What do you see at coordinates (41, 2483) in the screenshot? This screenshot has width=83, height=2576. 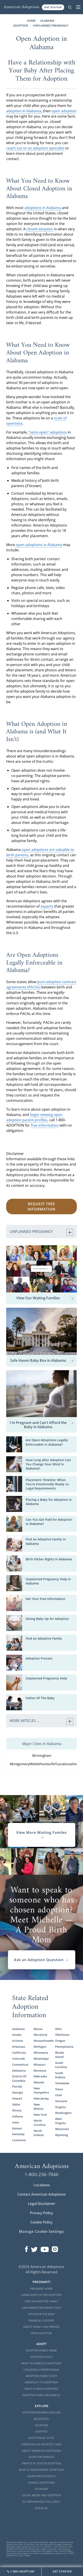 I see `Famous Adoptions` at bounding box center [41, 2483].